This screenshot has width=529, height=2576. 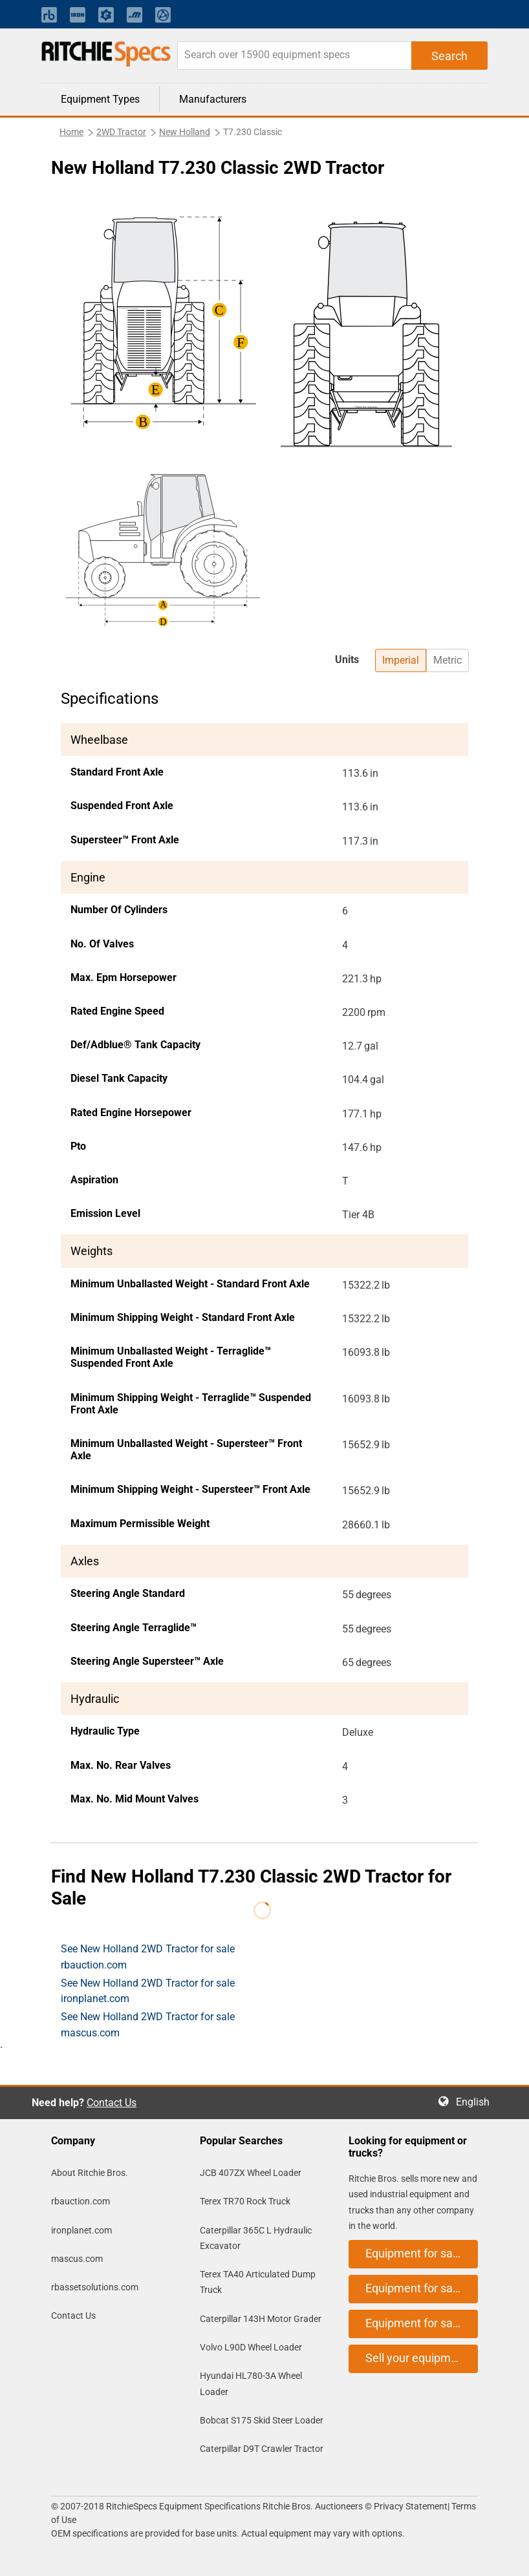 I want to click on Bobcat S175 Skid Steer Loader, so click(x=261, y=2420).